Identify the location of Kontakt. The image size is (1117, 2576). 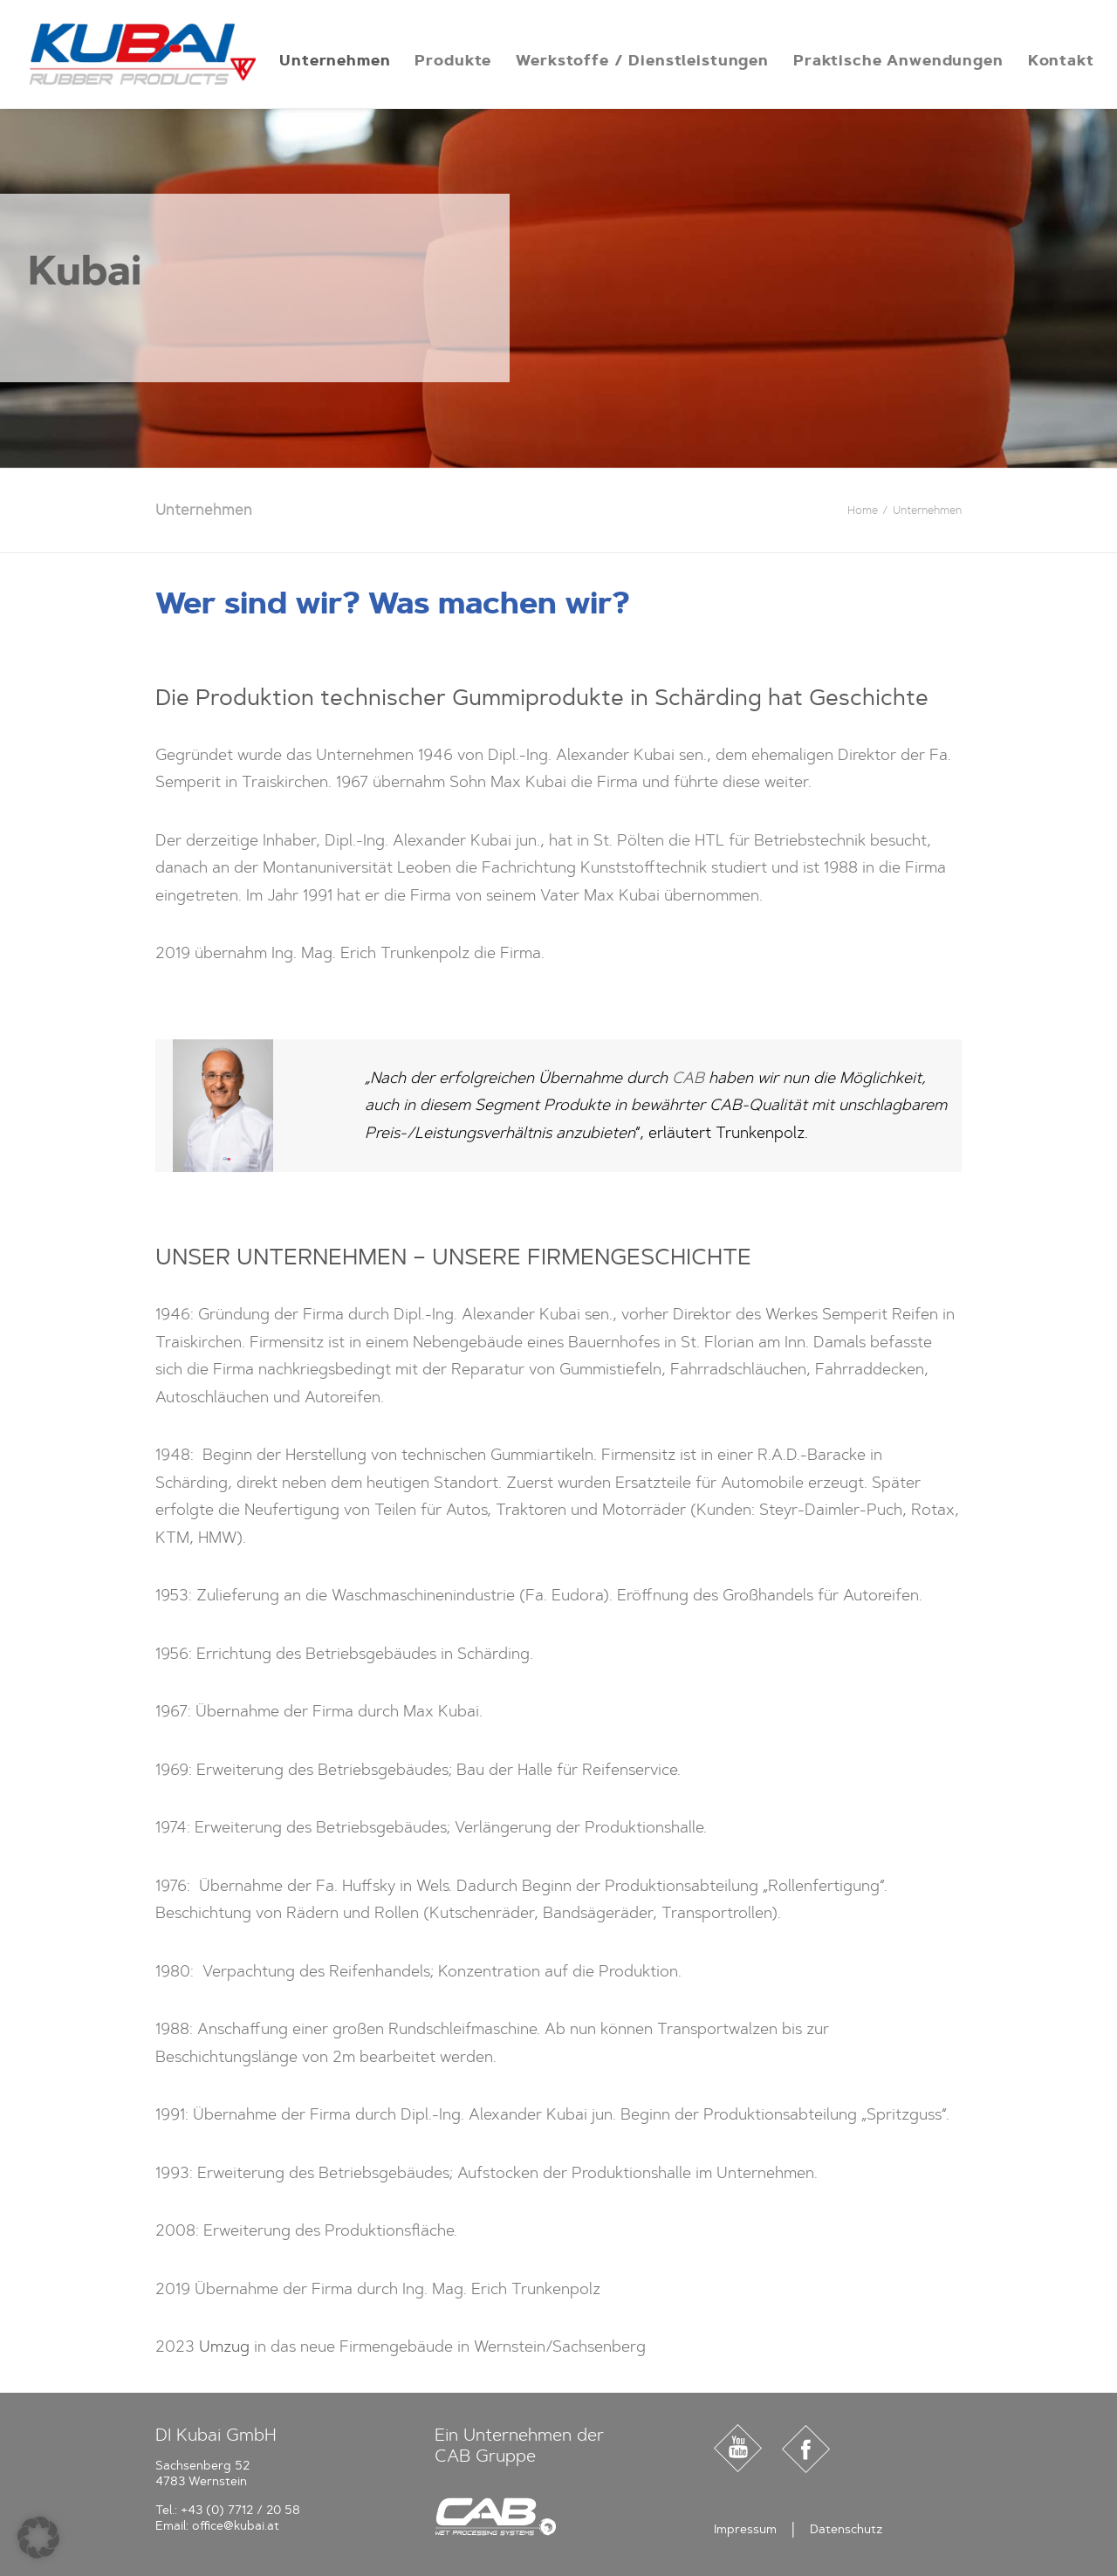
(1061, 60).